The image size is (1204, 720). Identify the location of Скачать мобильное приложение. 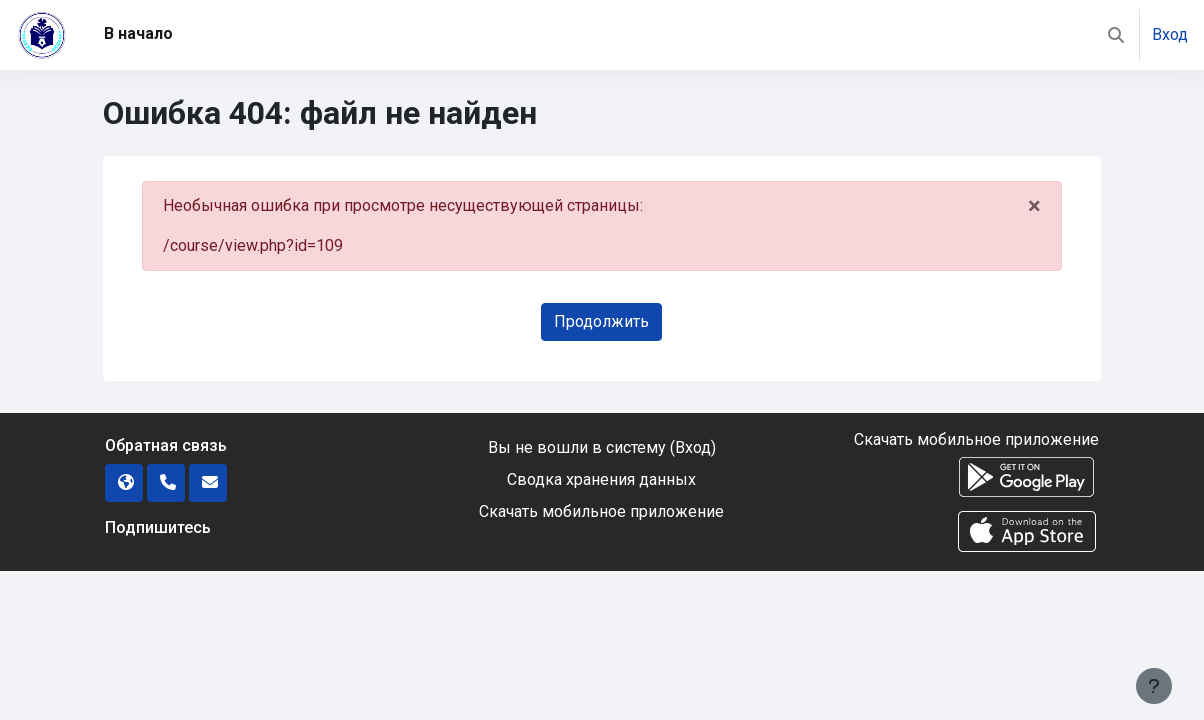
(601, 511).